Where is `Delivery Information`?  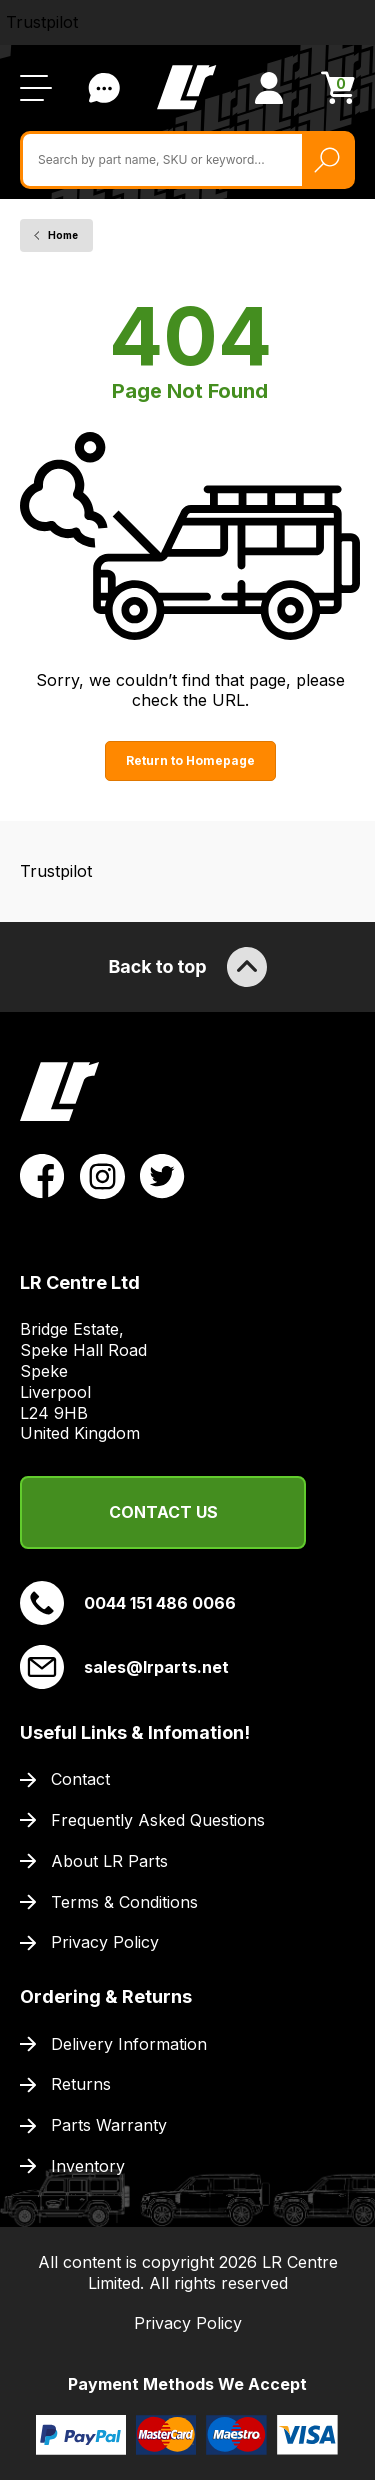 Delivery Information is located at coordinates (129, 2044).